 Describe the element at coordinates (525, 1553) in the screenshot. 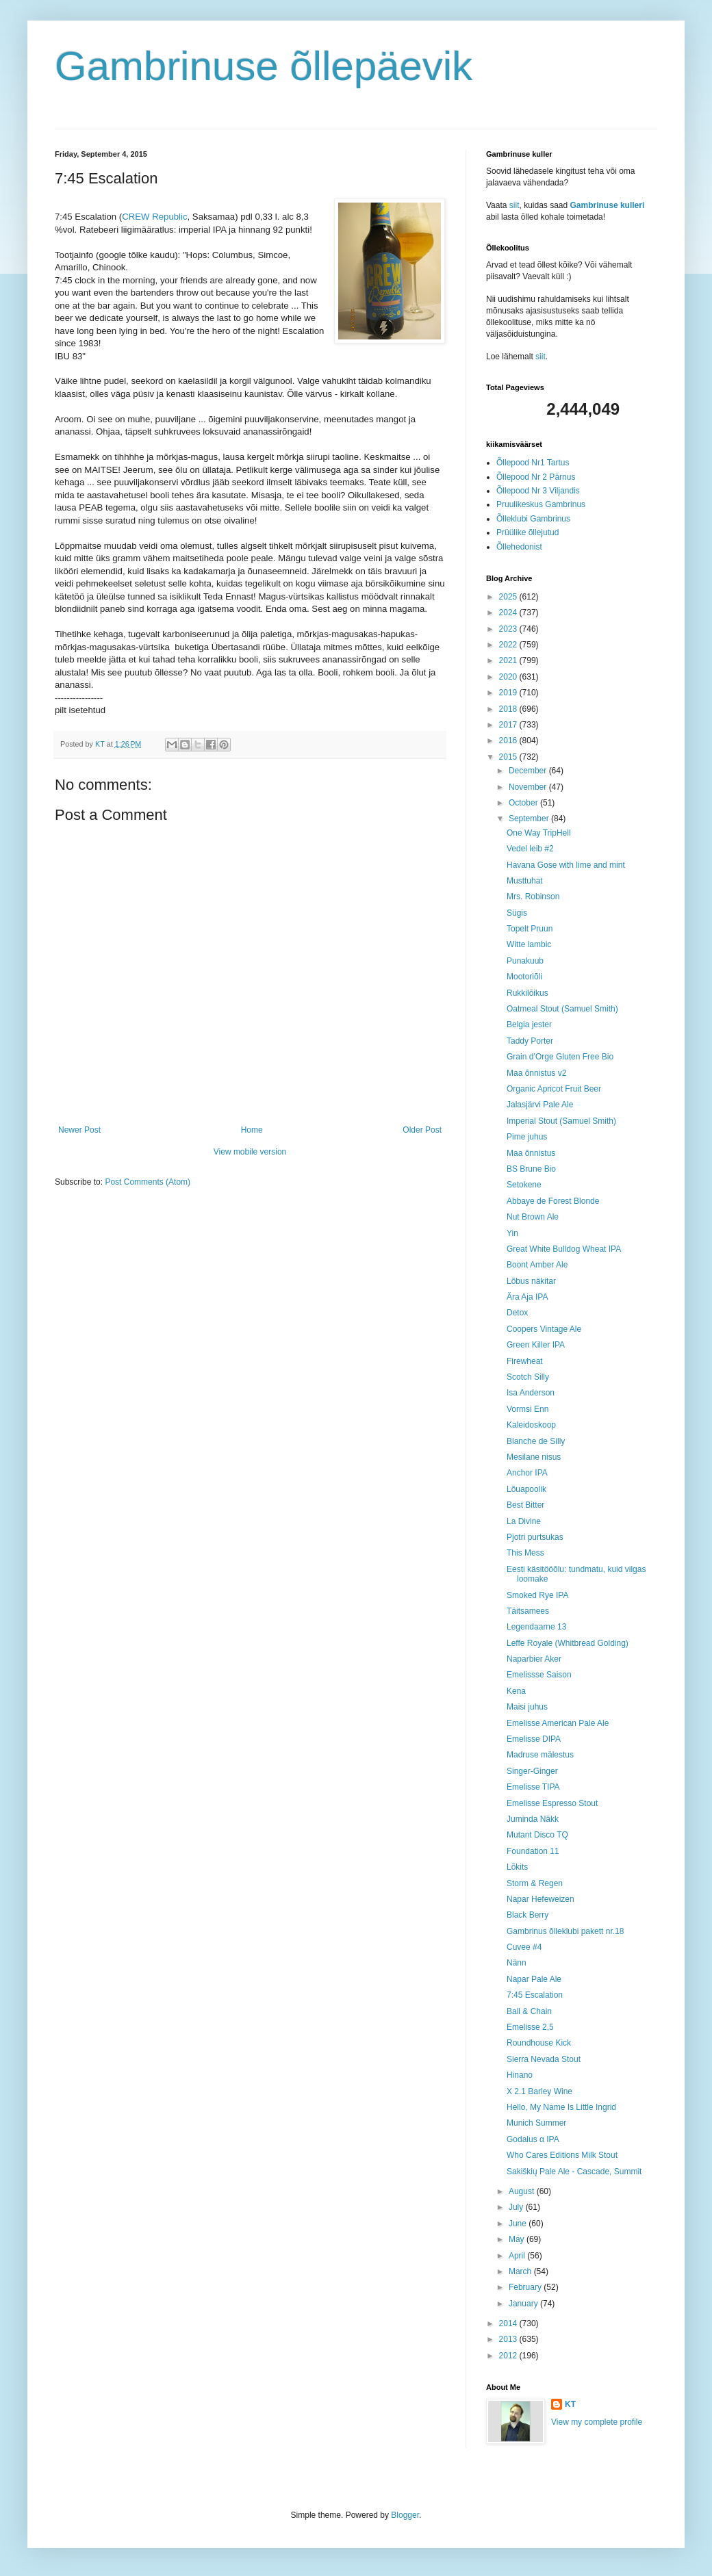

I see `This Mess` at that location.